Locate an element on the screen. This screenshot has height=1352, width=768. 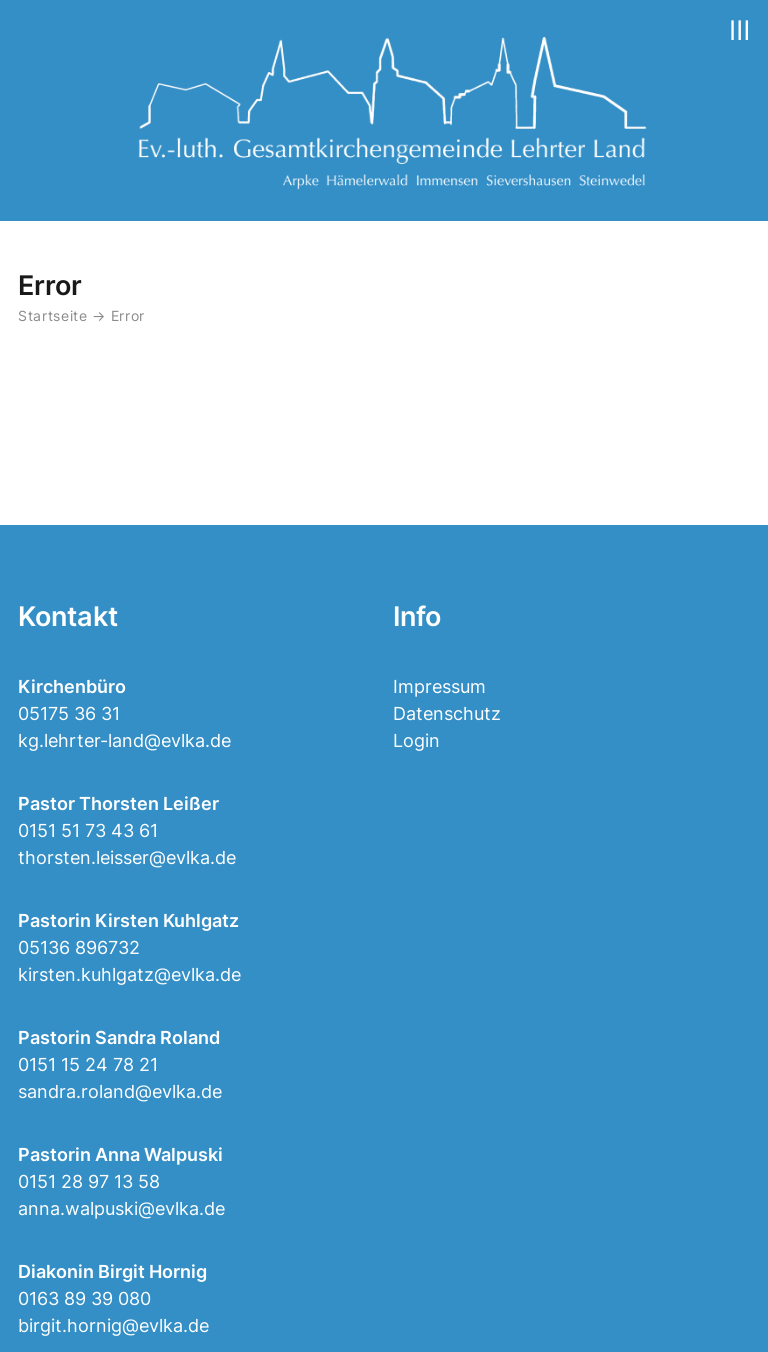
0151 28 97 13 58 is located at coordinates (89, 1181).